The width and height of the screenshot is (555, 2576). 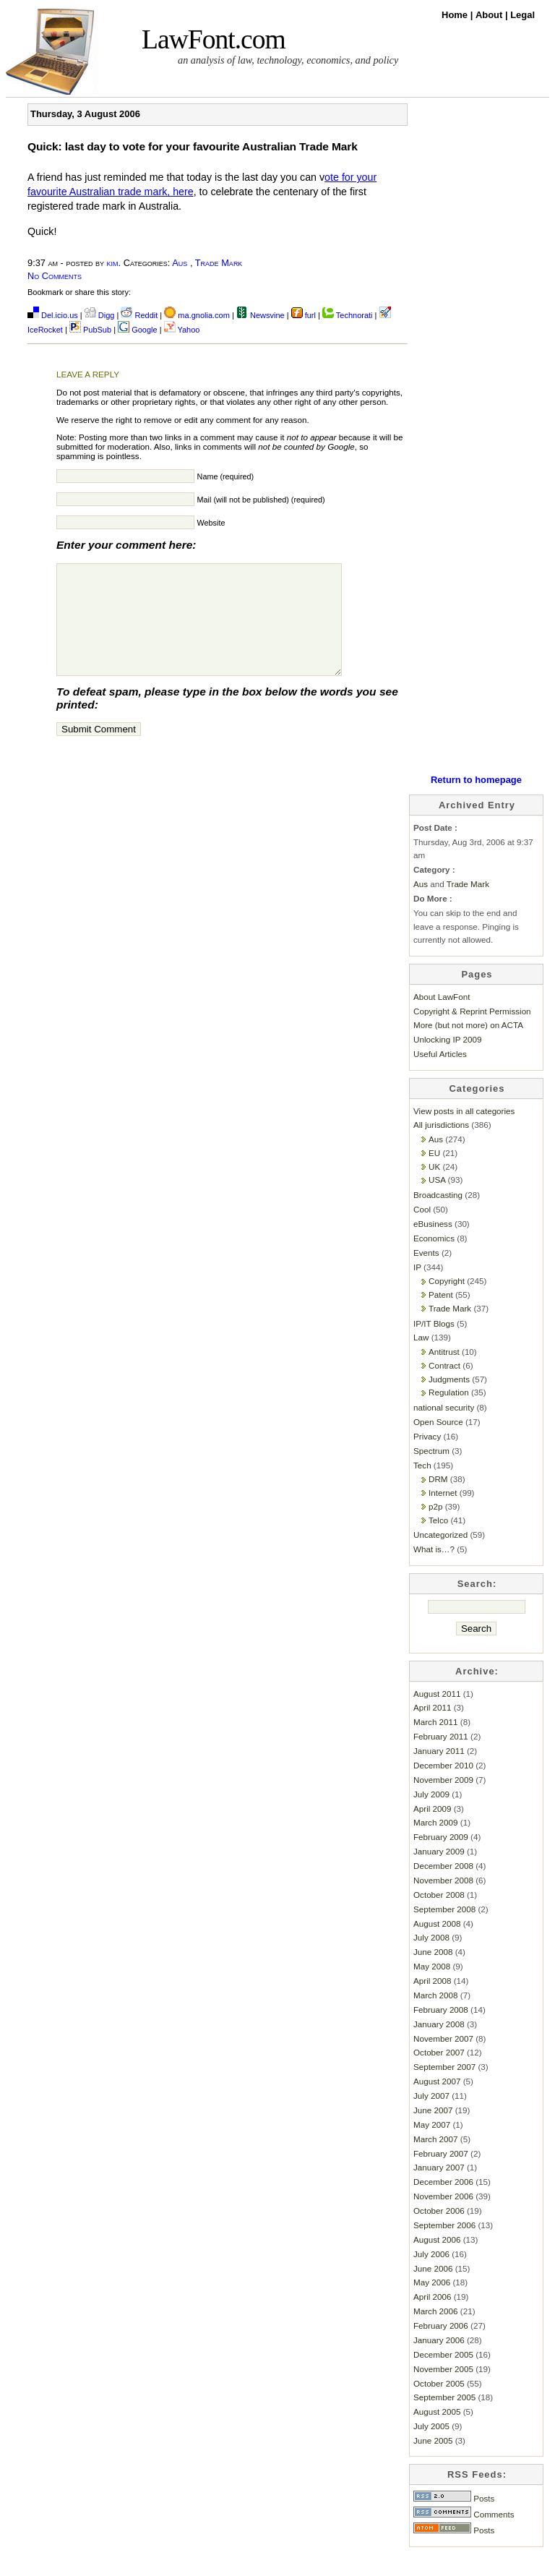 I want to click on Copyright & Reprint Permission, so click(x=472, y=1032).